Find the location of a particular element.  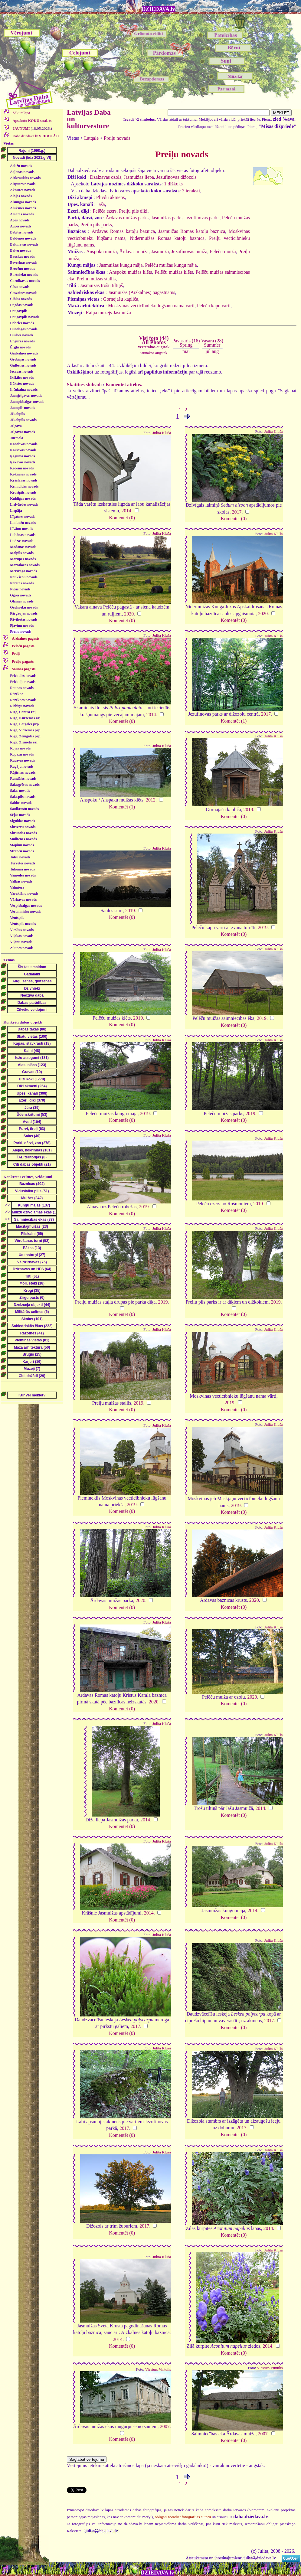

Baltinavas novads is located at coordinates (24, 244).